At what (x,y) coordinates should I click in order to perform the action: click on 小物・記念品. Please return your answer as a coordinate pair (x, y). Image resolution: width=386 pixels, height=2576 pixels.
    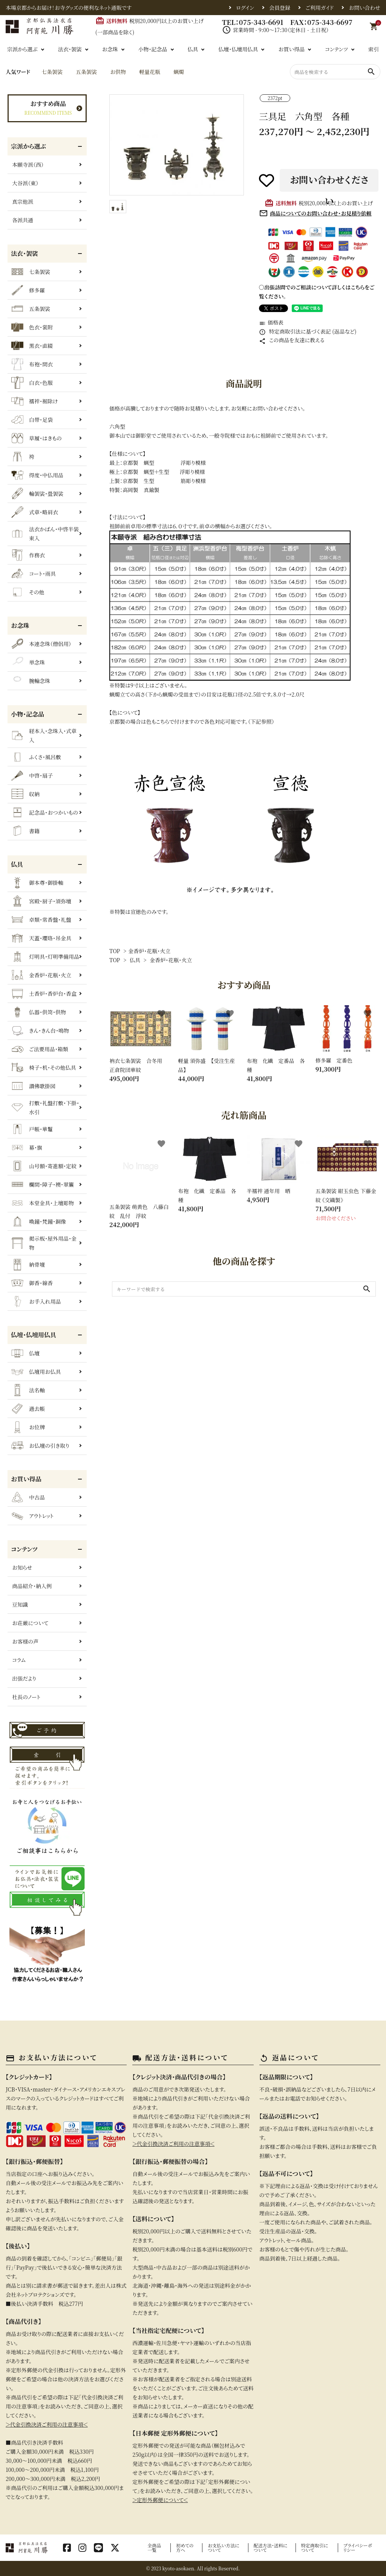
    Looking at the image, I should click on (152, 49).